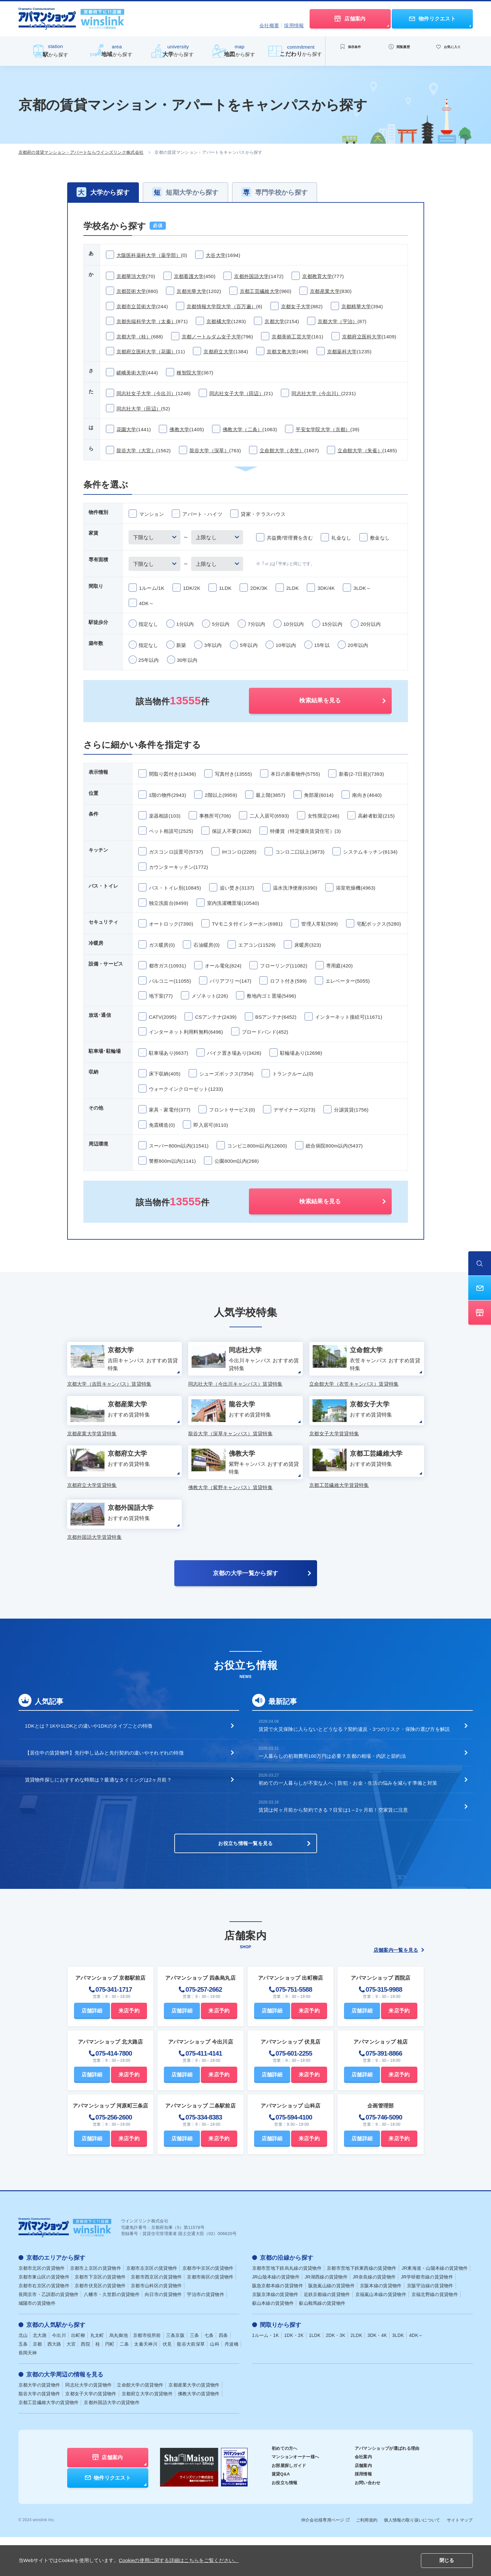  I want to click on 龍谷大学（深草）, so click(209, 450).